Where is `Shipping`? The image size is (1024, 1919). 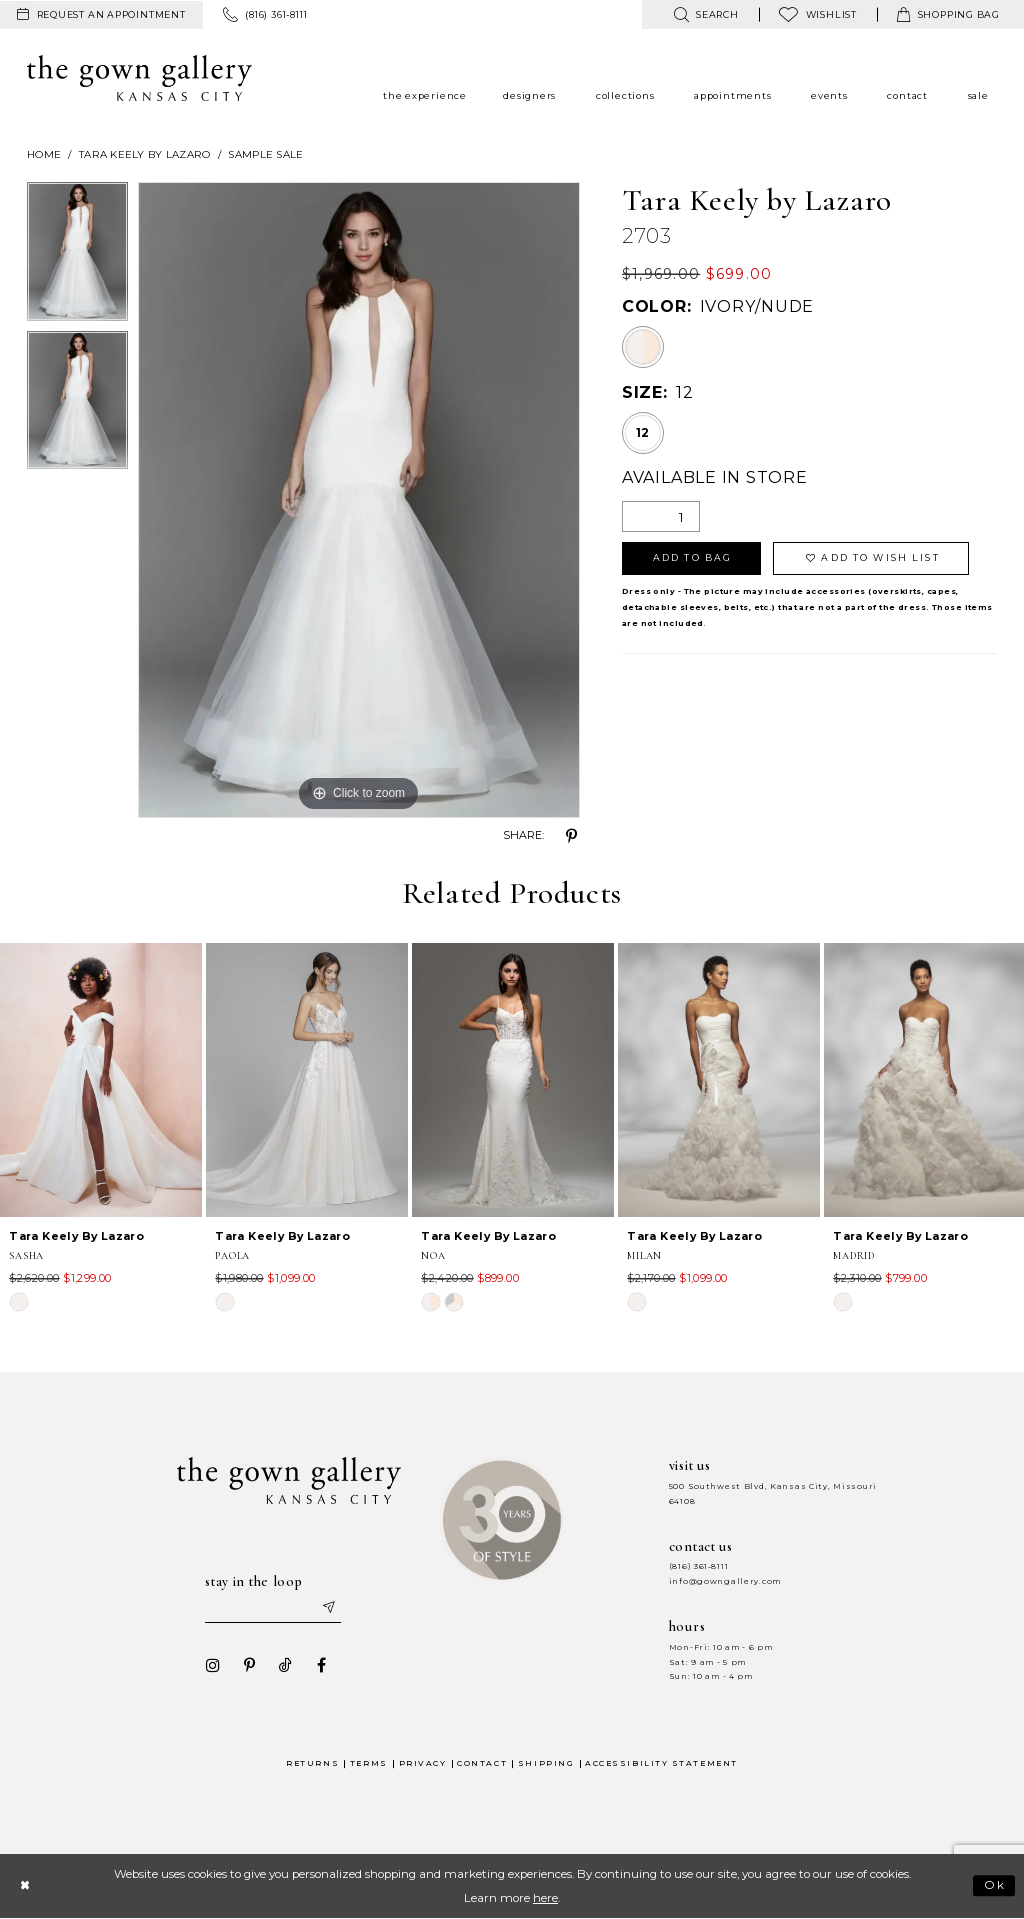
Shipping is located at coordinates (546, 1763).